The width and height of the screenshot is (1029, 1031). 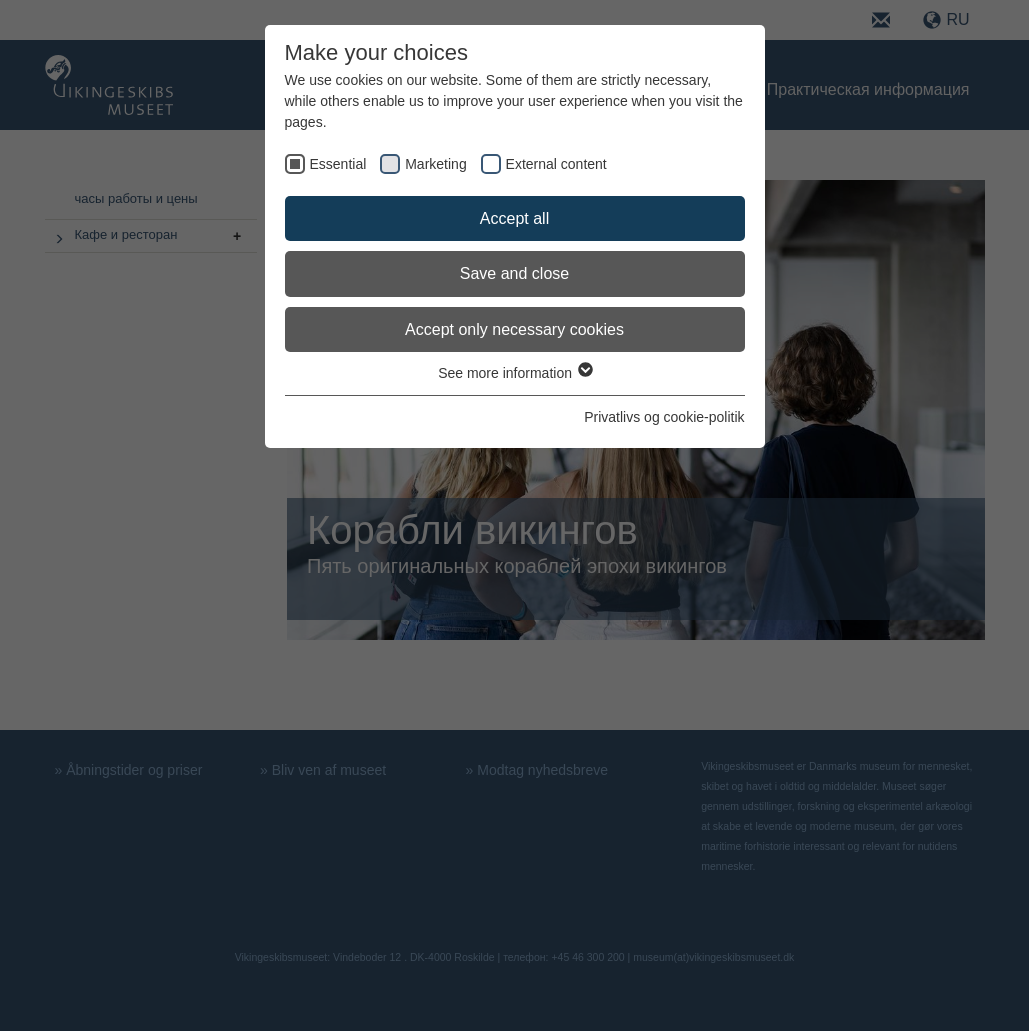 What do you see at coordinates (435, 164) in the screenshot?
I see `Marketing [checkbox]` at bounding box center [435, 164].